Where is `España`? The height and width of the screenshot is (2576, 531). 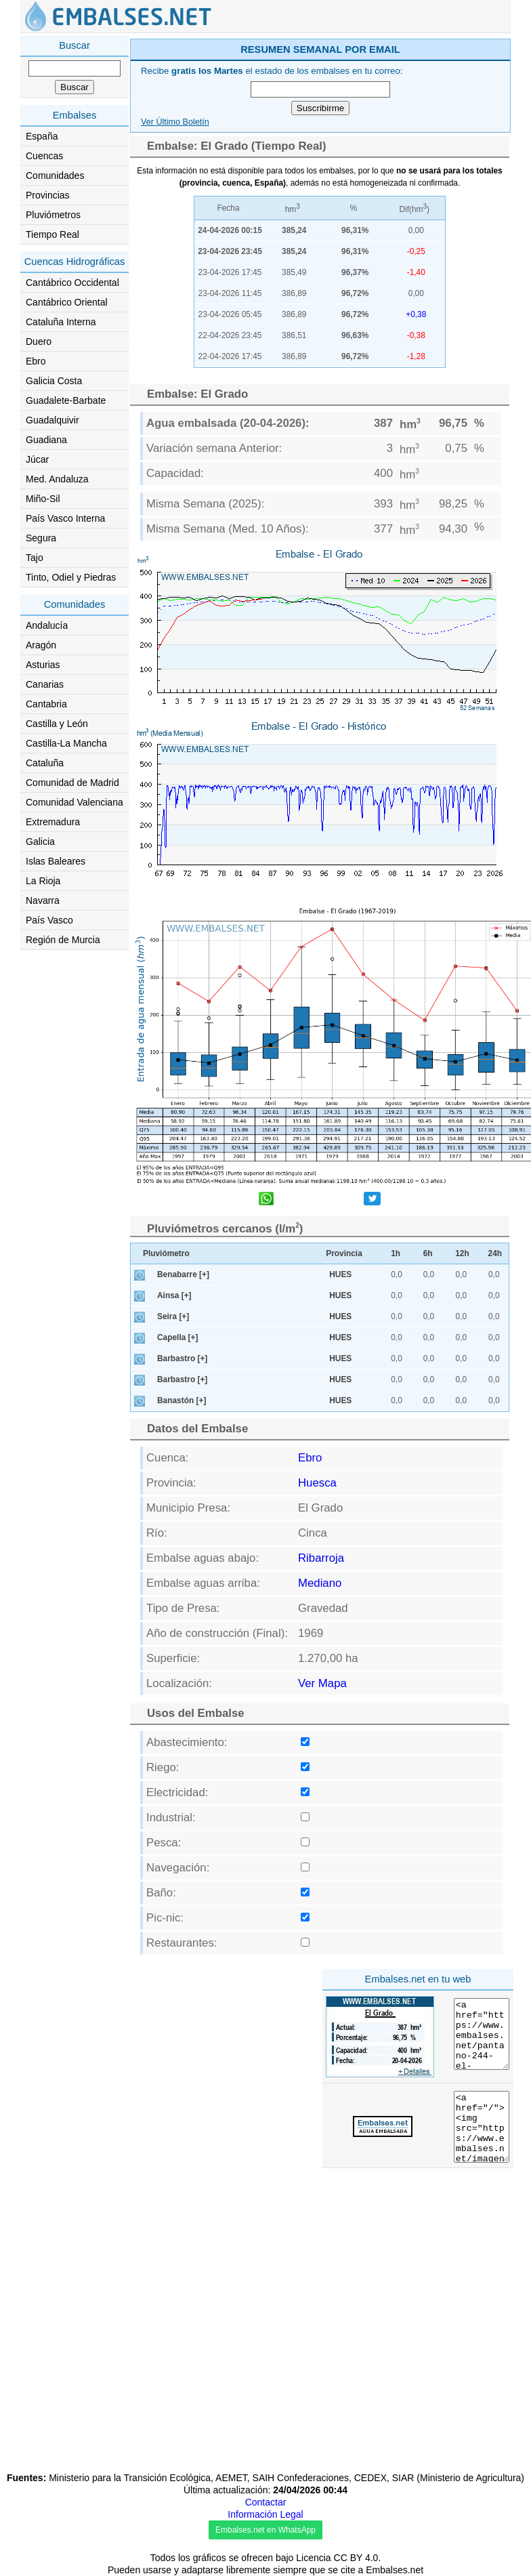 España is located at coordinates (42, 136).